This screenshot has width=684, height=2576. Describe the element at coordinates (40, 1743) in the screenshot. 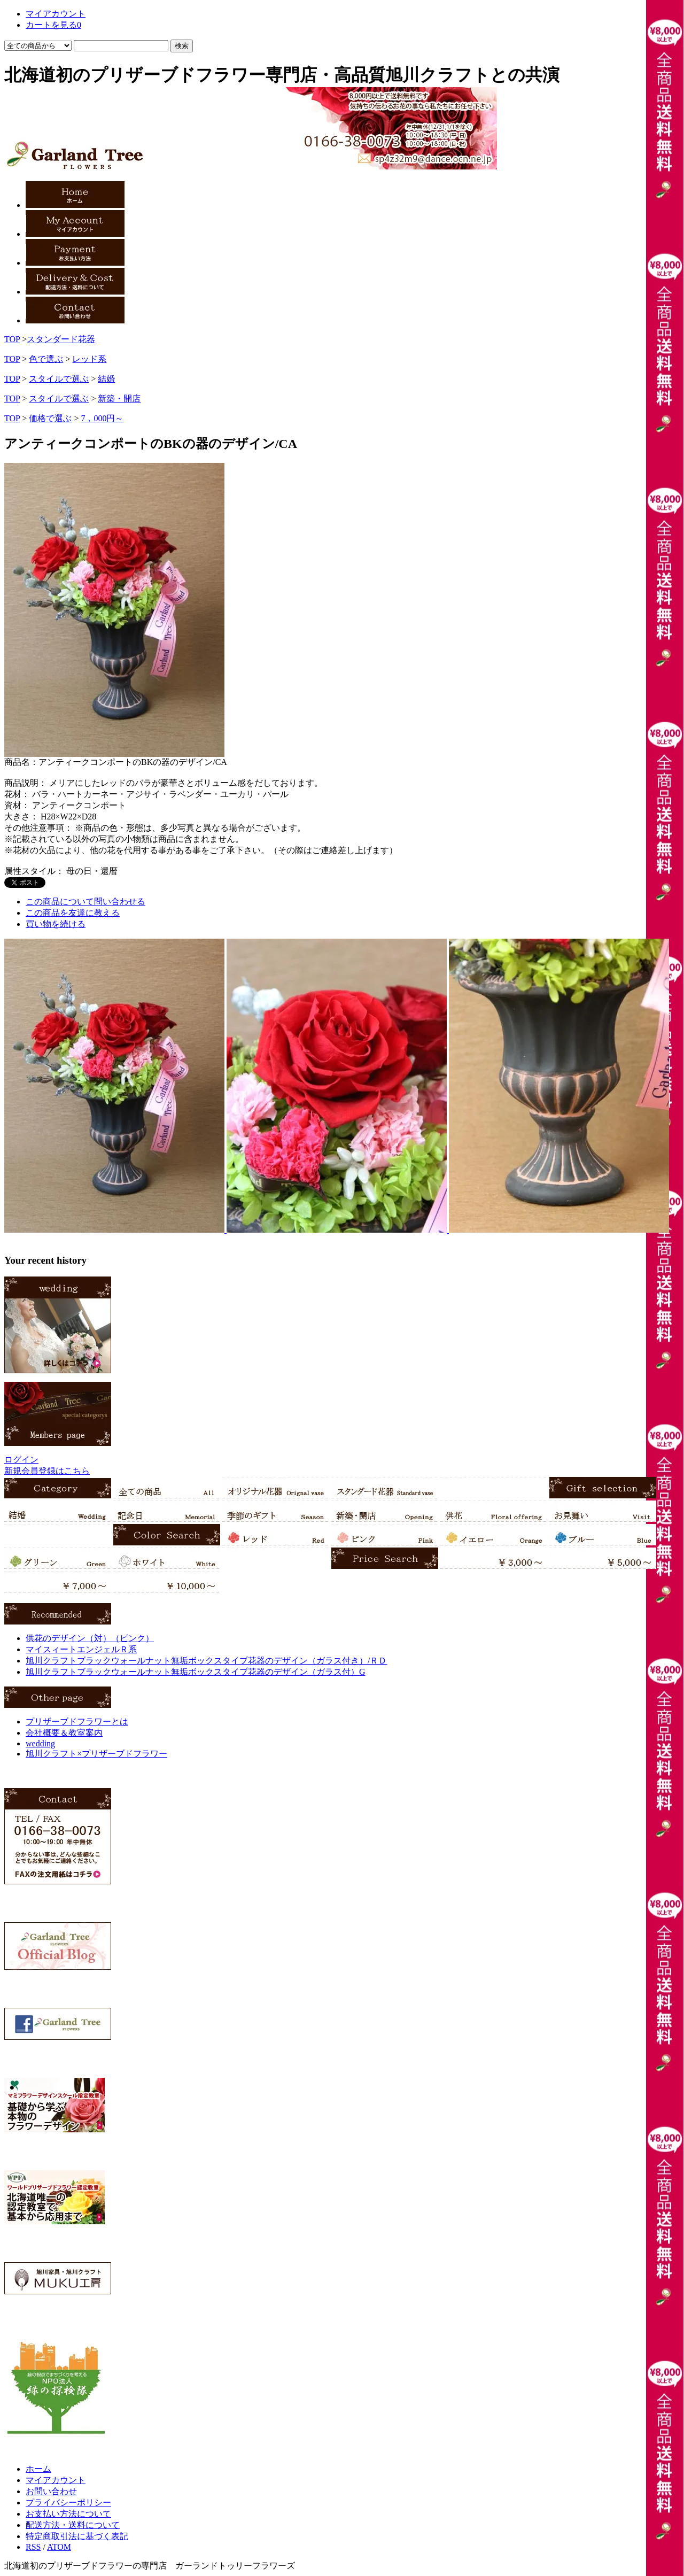

I see `wedding` at that location.